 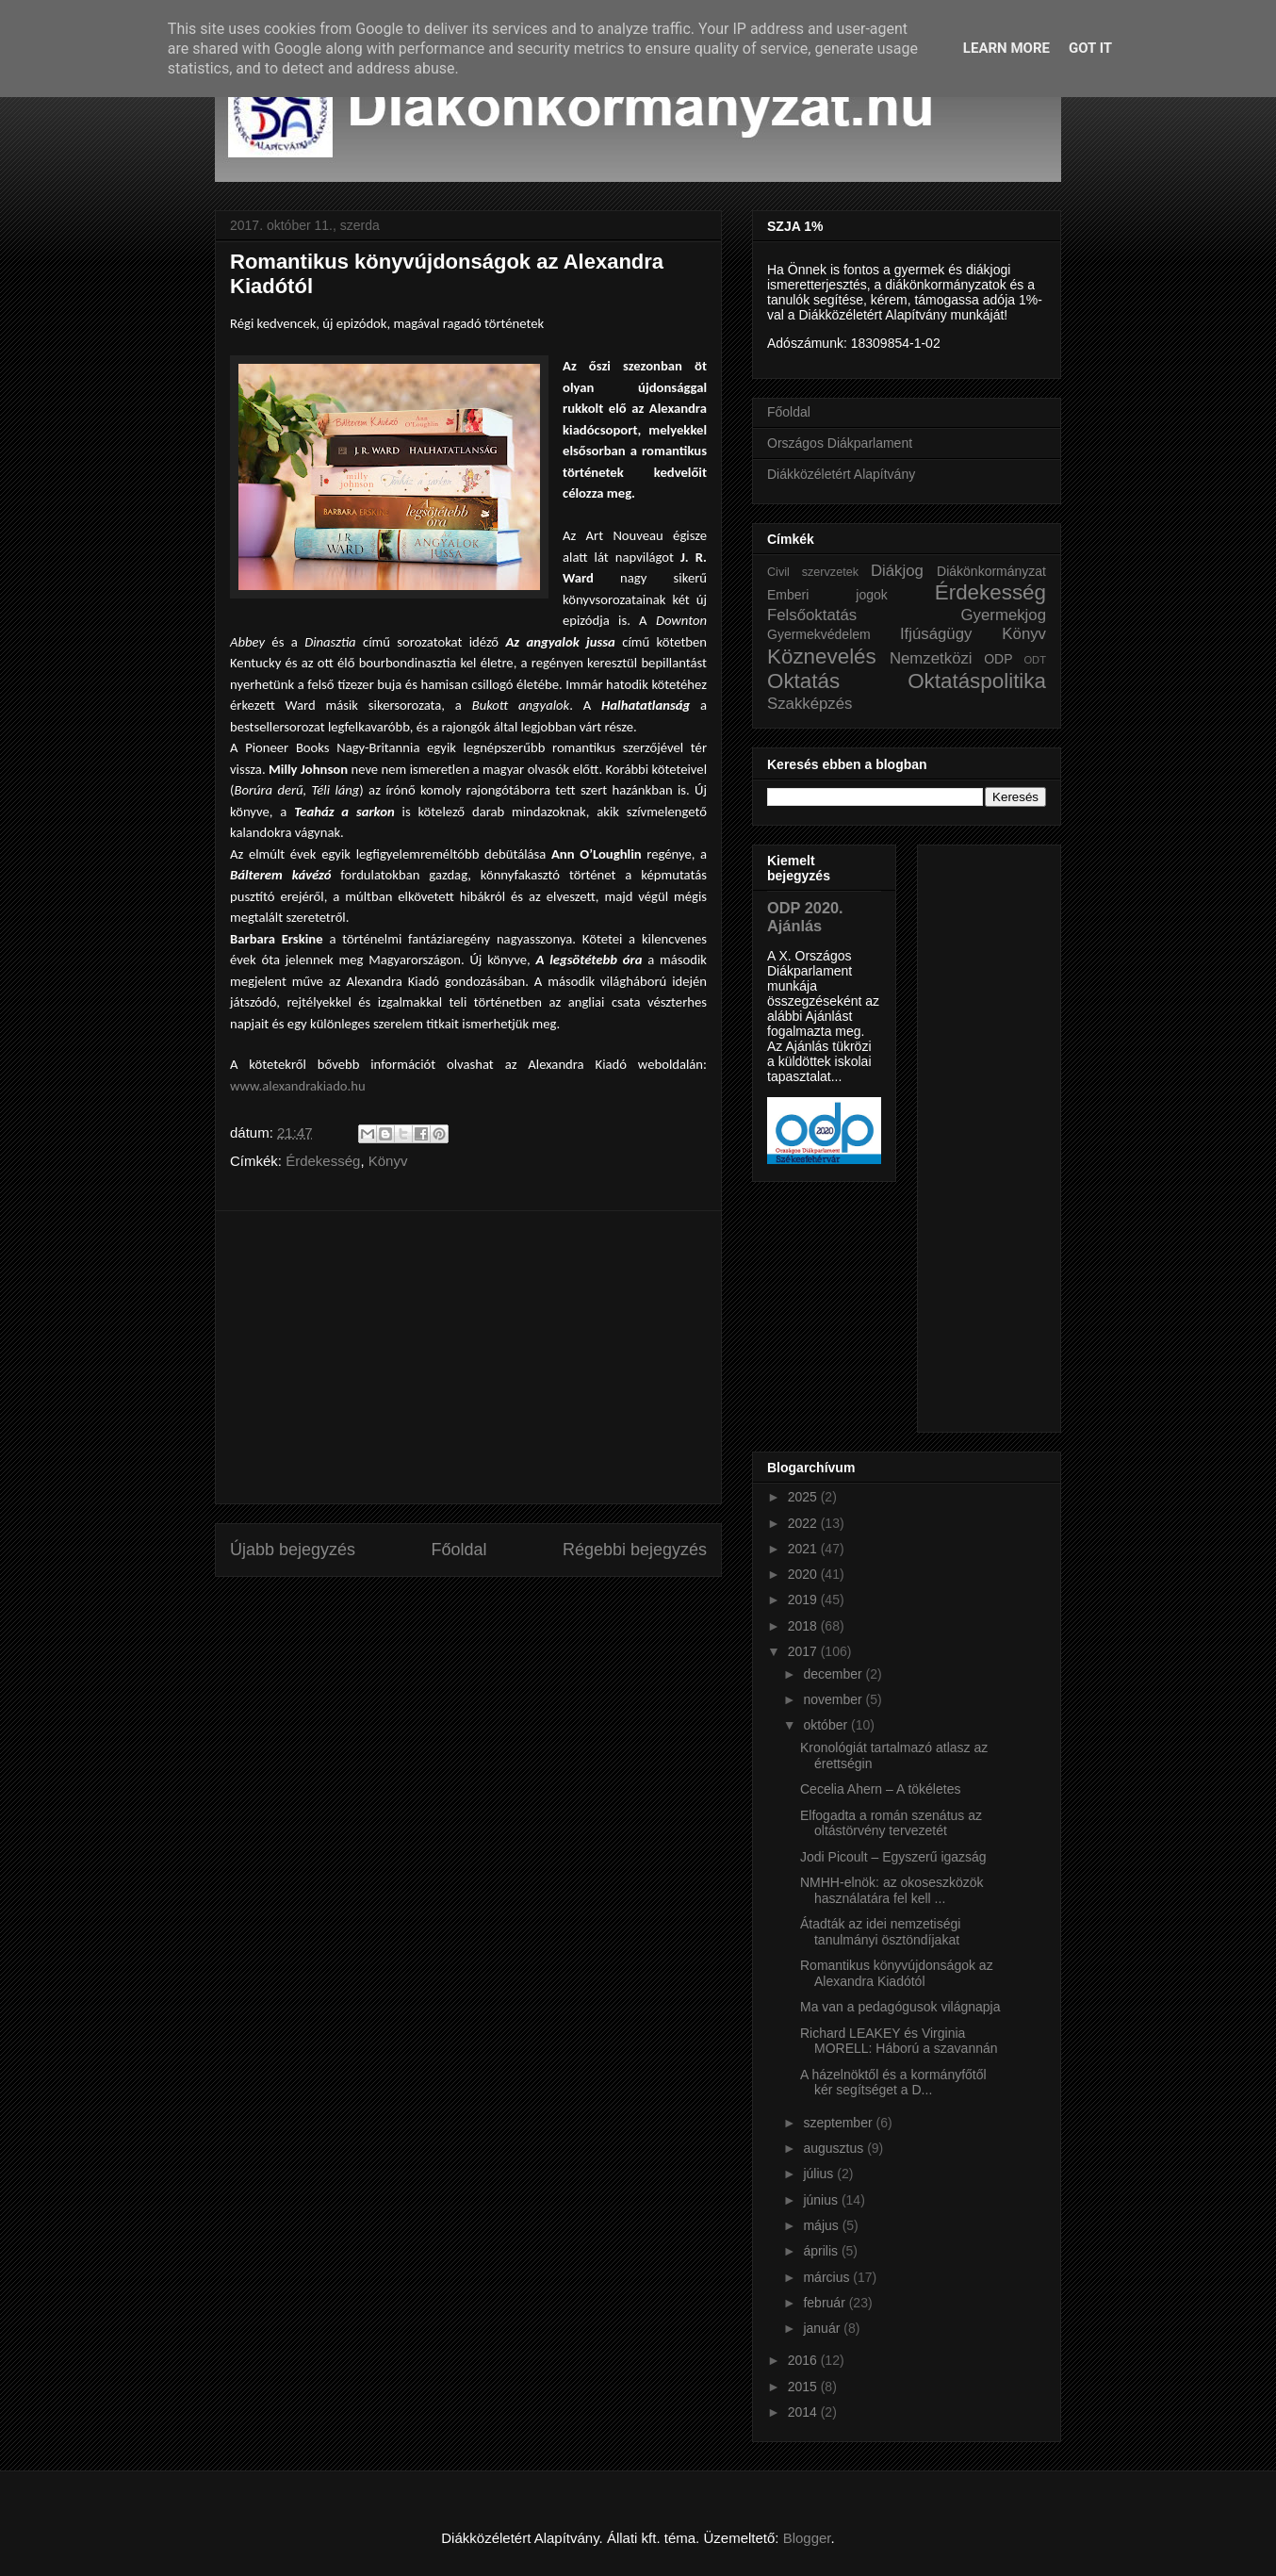 What do you see at coordinates (804, 2360) in the screenshot?
I see `2016` at bounding box center [804, 2360].